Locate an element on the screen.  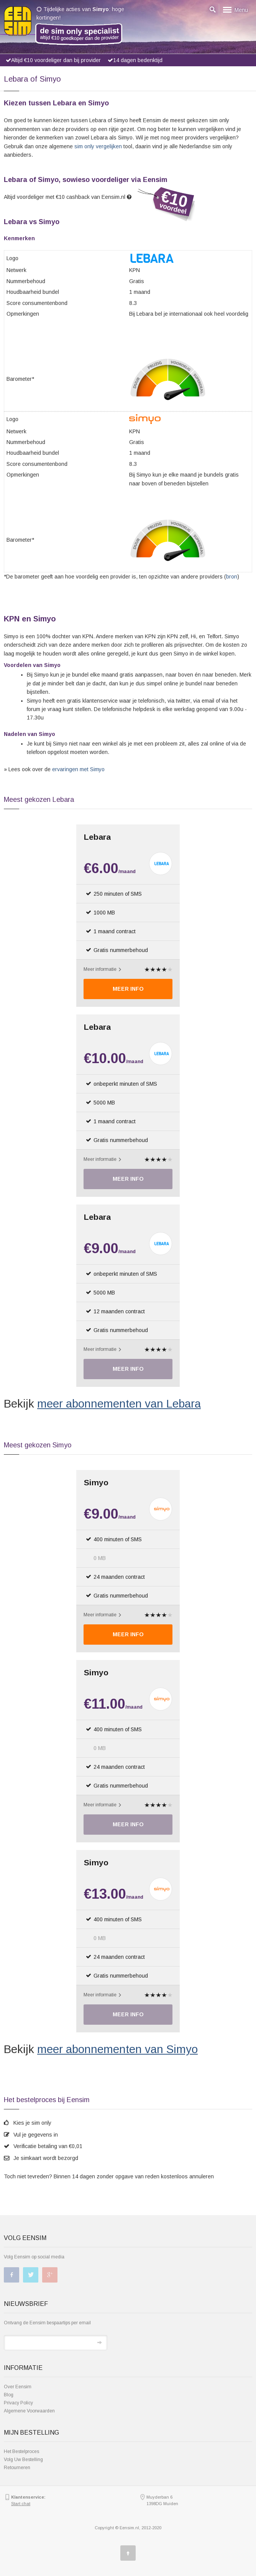
Algemene Voorwaarden is located at coordinates (29, 2411).